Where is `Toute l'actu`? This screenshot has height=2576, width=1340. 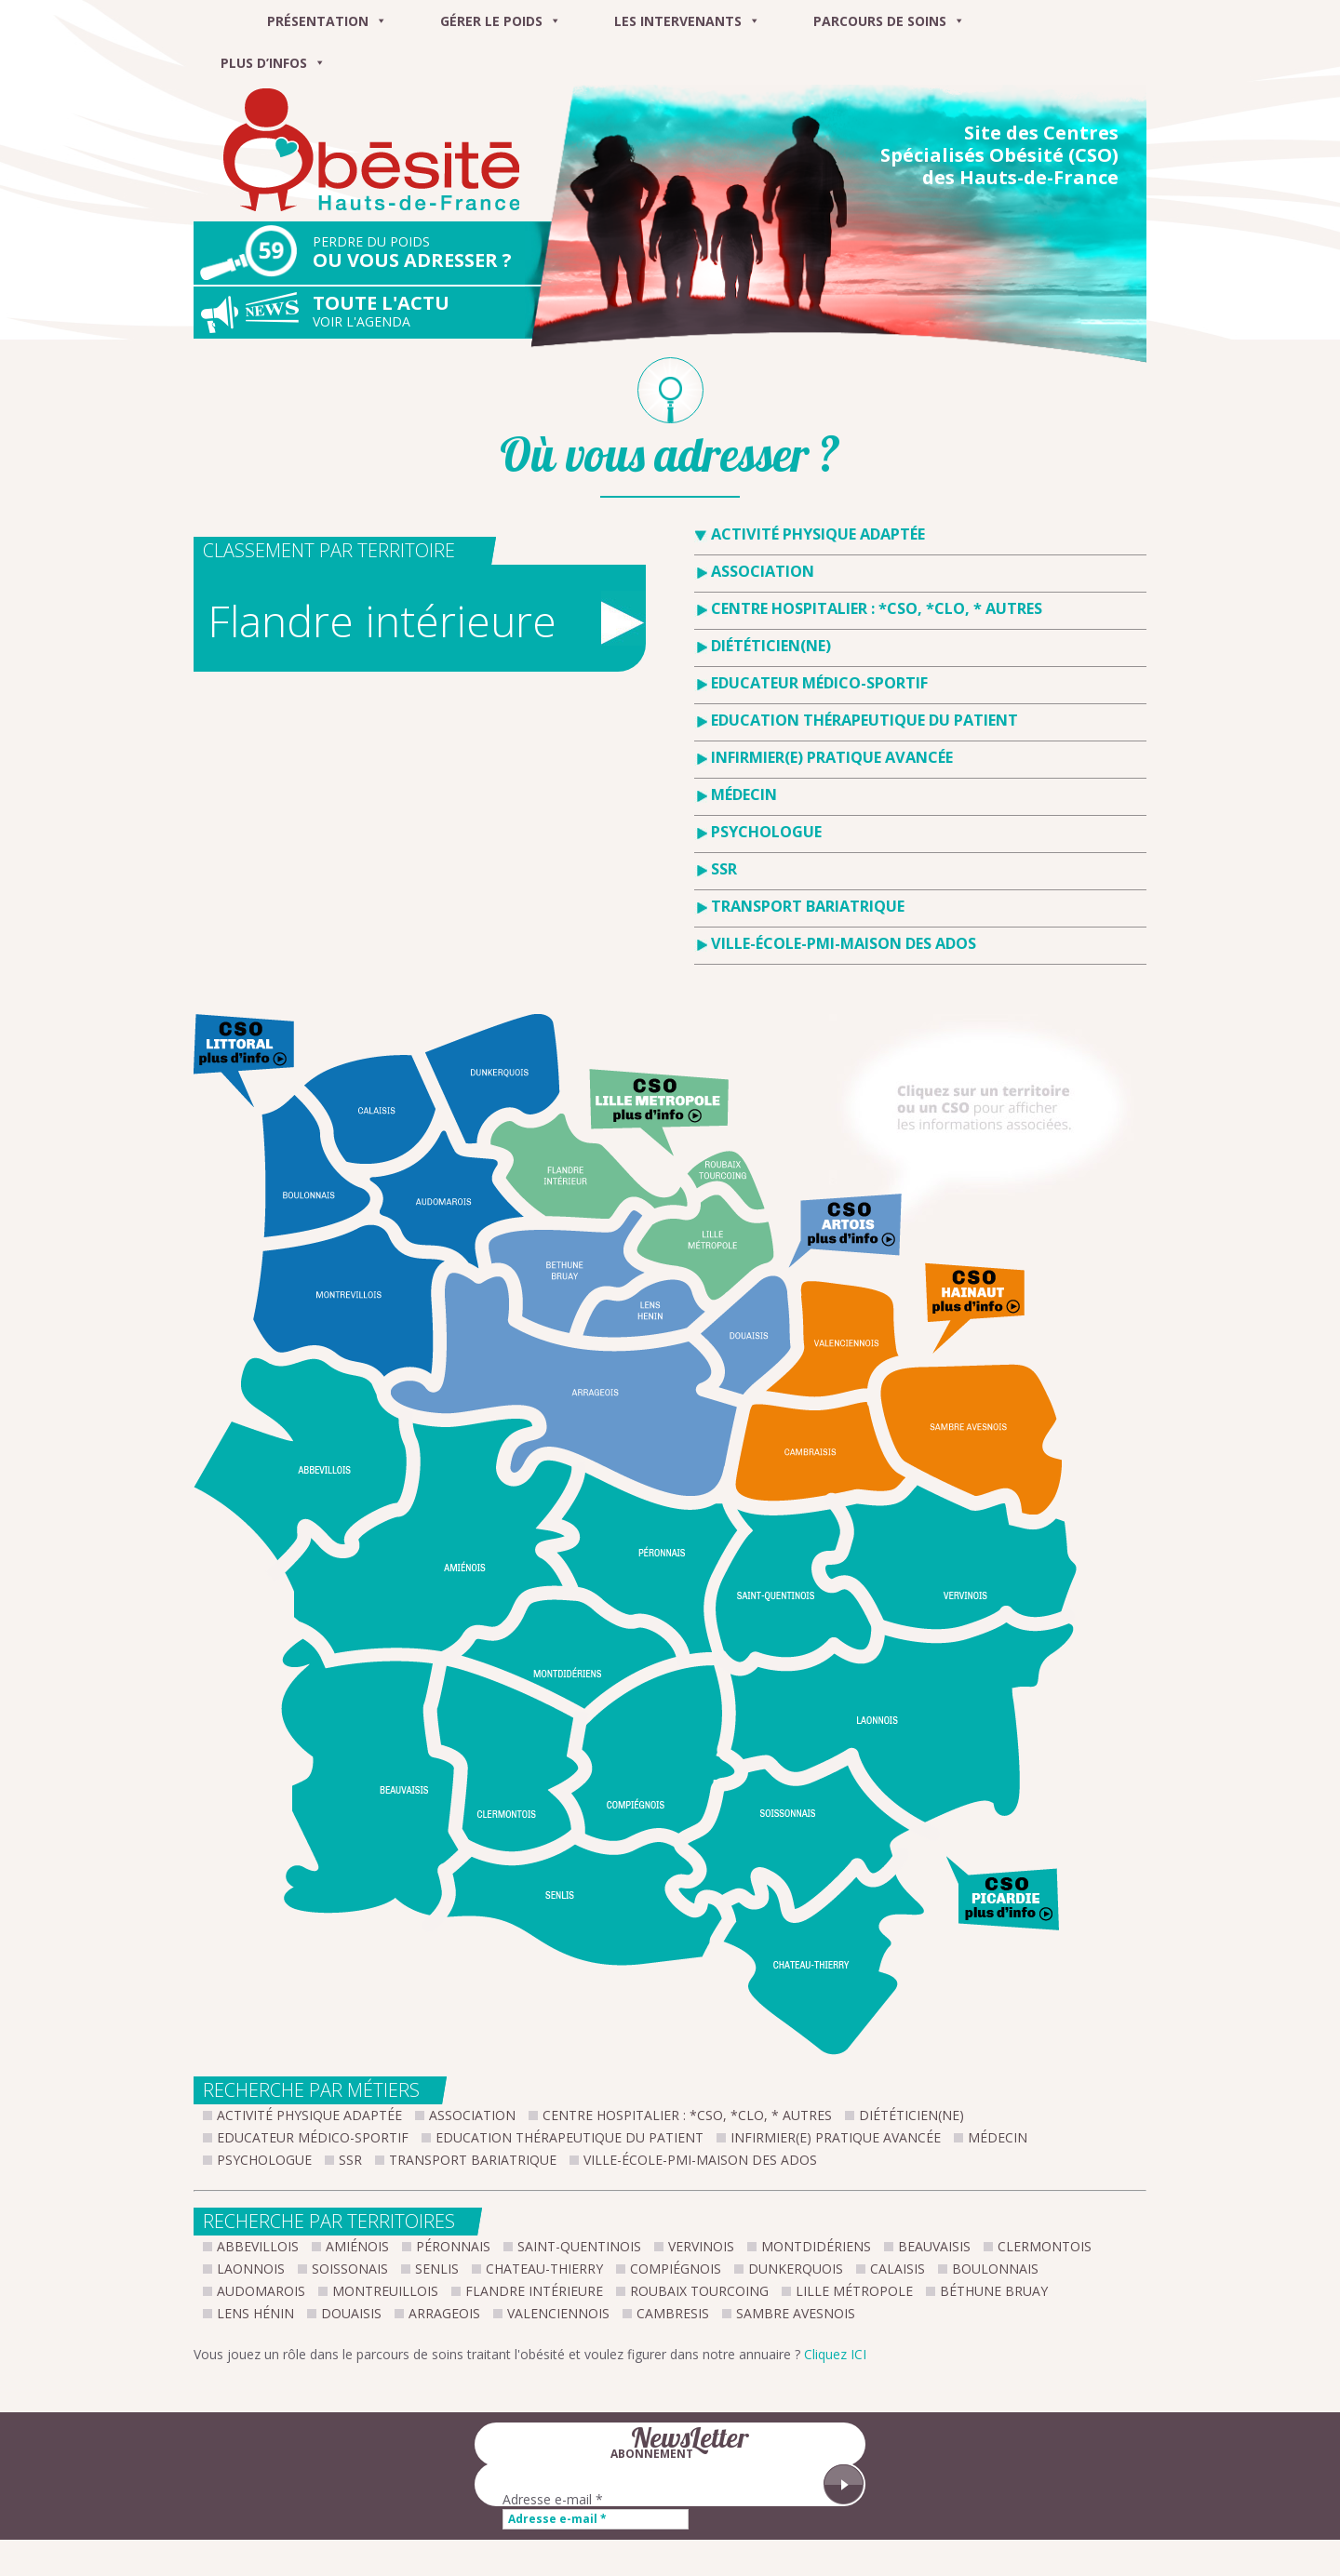
Toute l'actu is located at coordinates (439, 310).